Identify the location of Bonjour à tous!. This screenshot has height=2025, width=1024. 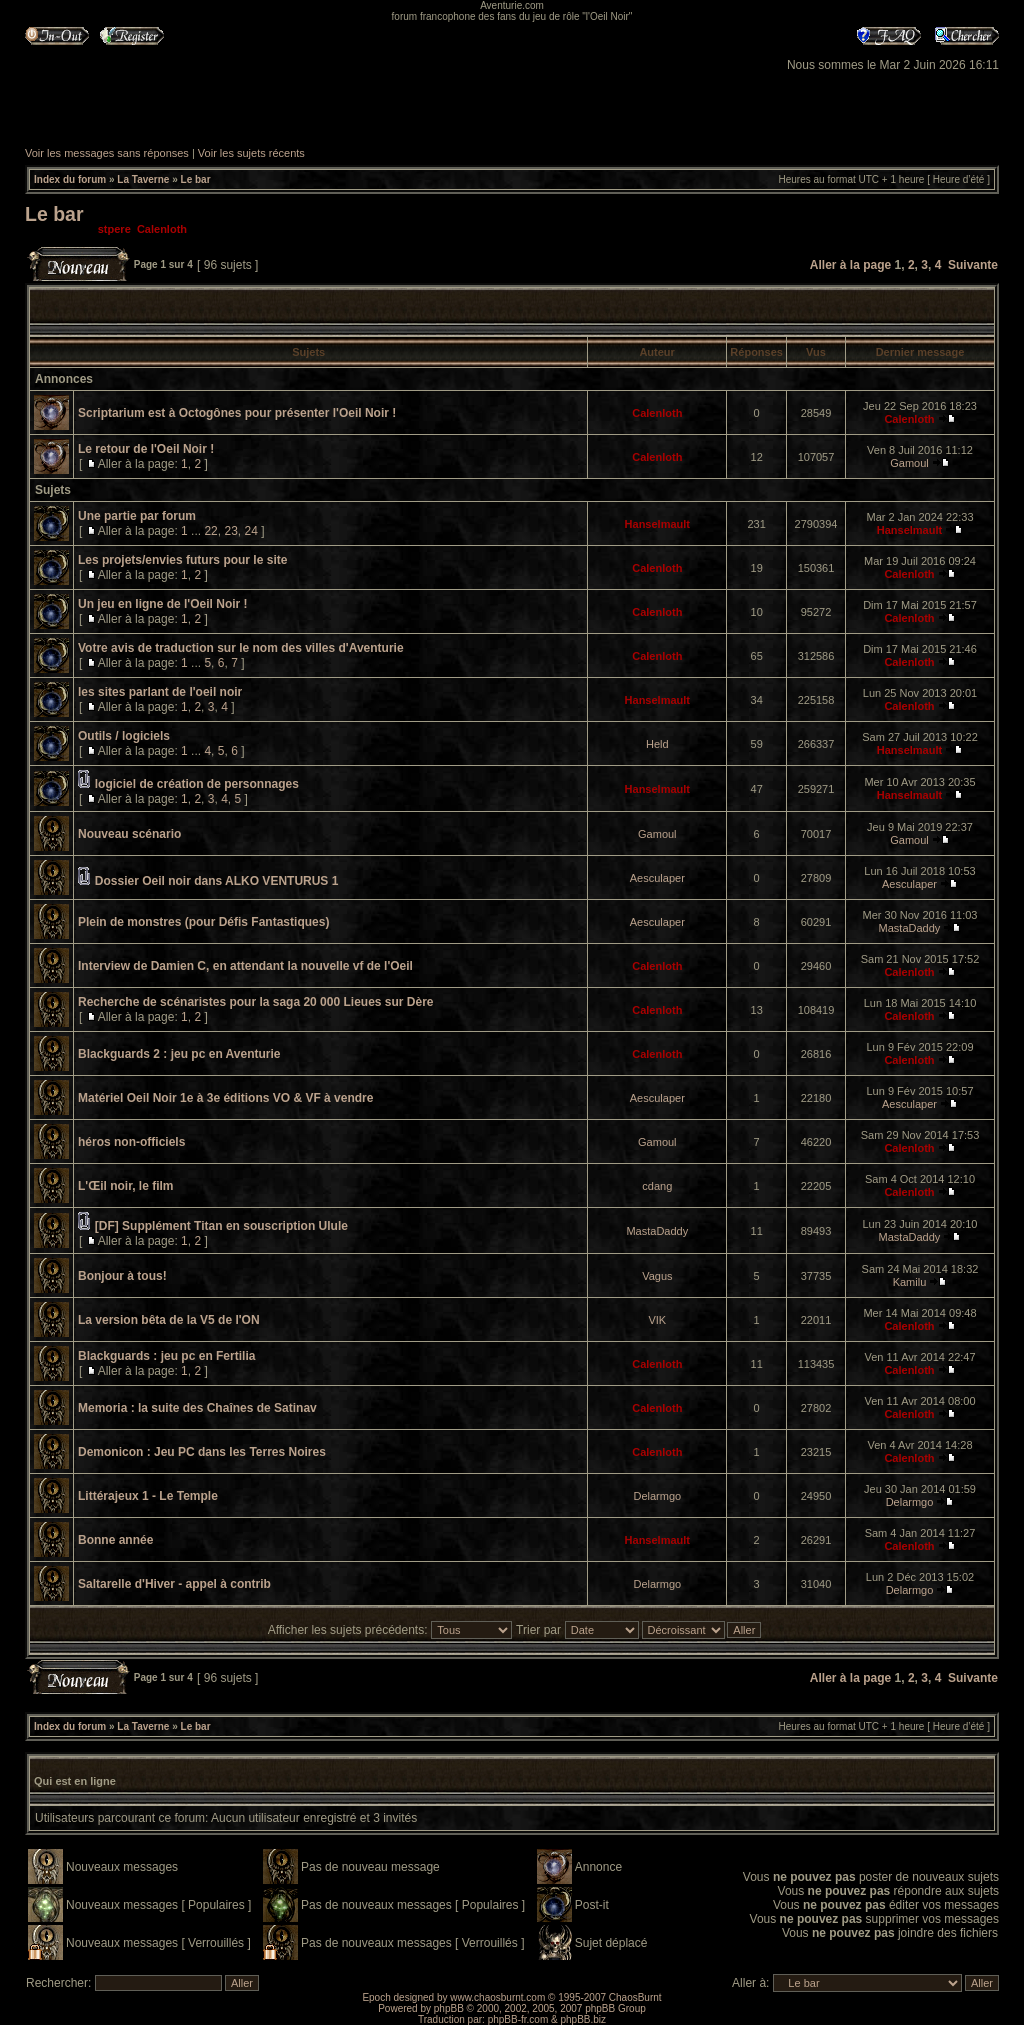
(122, 1276).